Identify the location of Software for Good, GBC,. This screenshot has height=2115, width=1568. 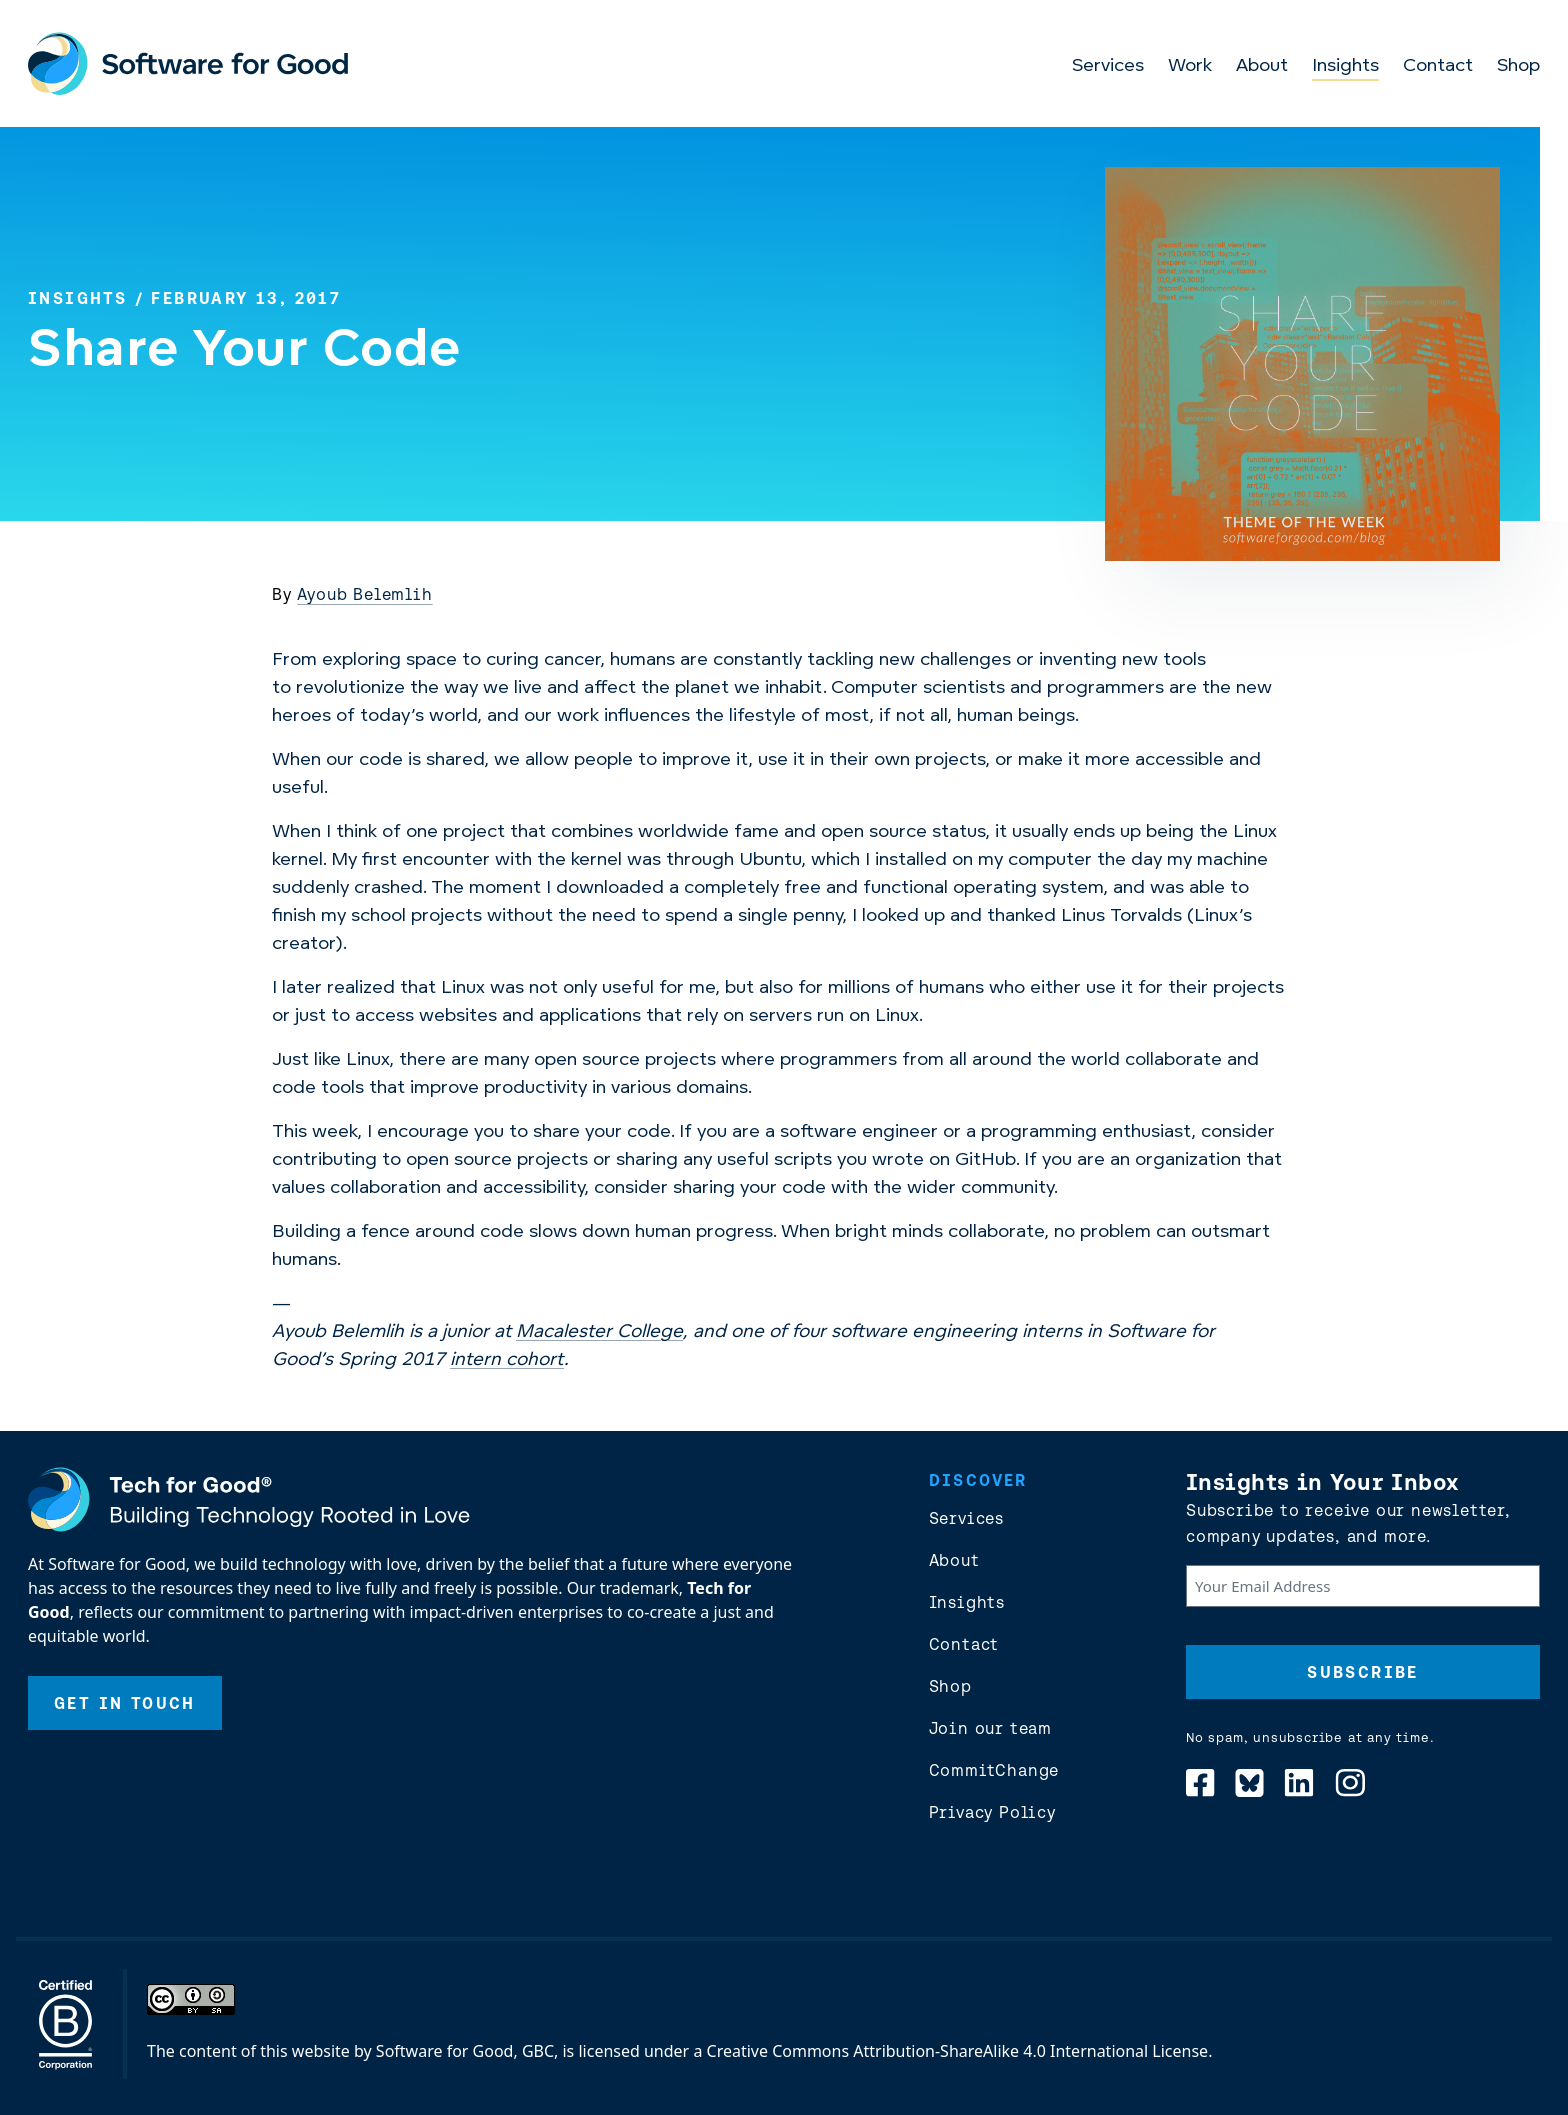
(467, 2051).